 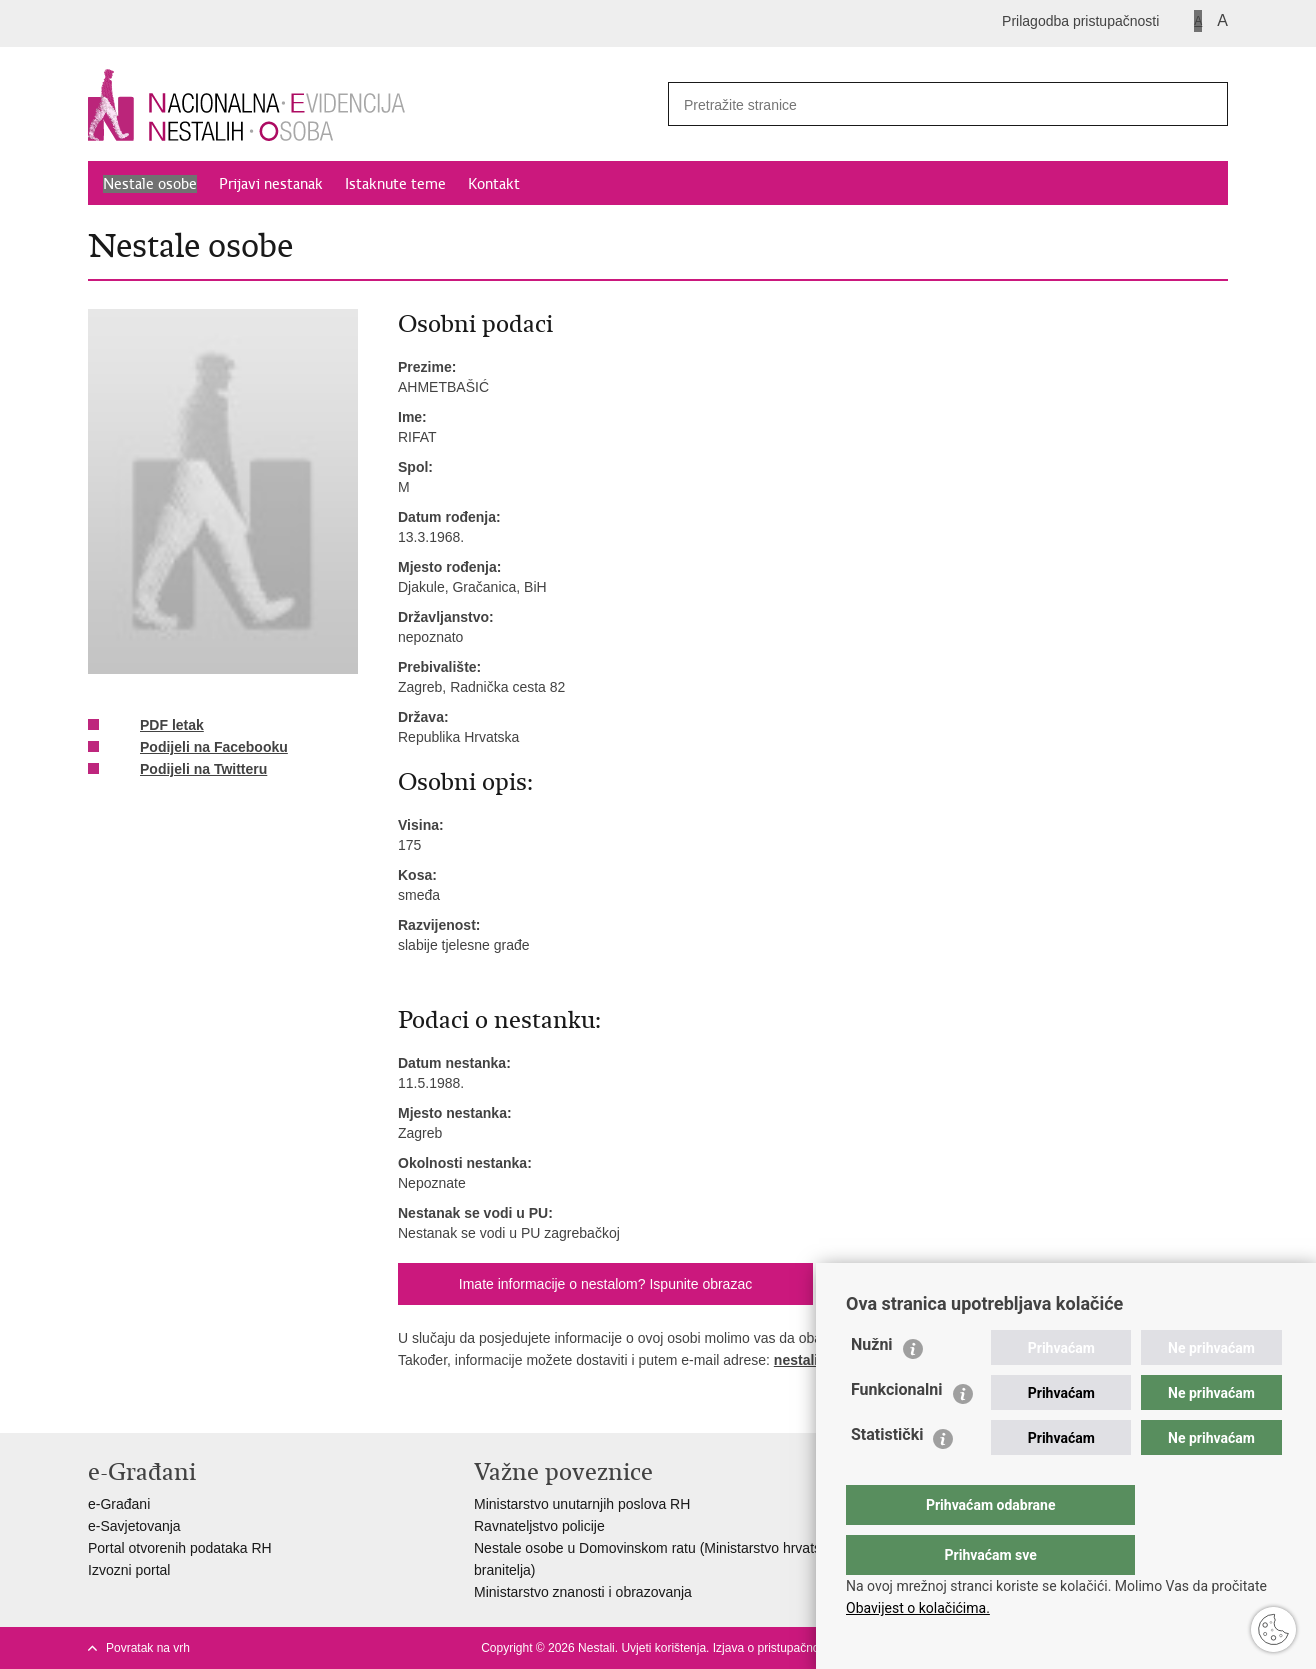 What do you see at coordinates (150, 184) in the screenshot?
I see `Nestale osobe` at bounding box center [150, 184].